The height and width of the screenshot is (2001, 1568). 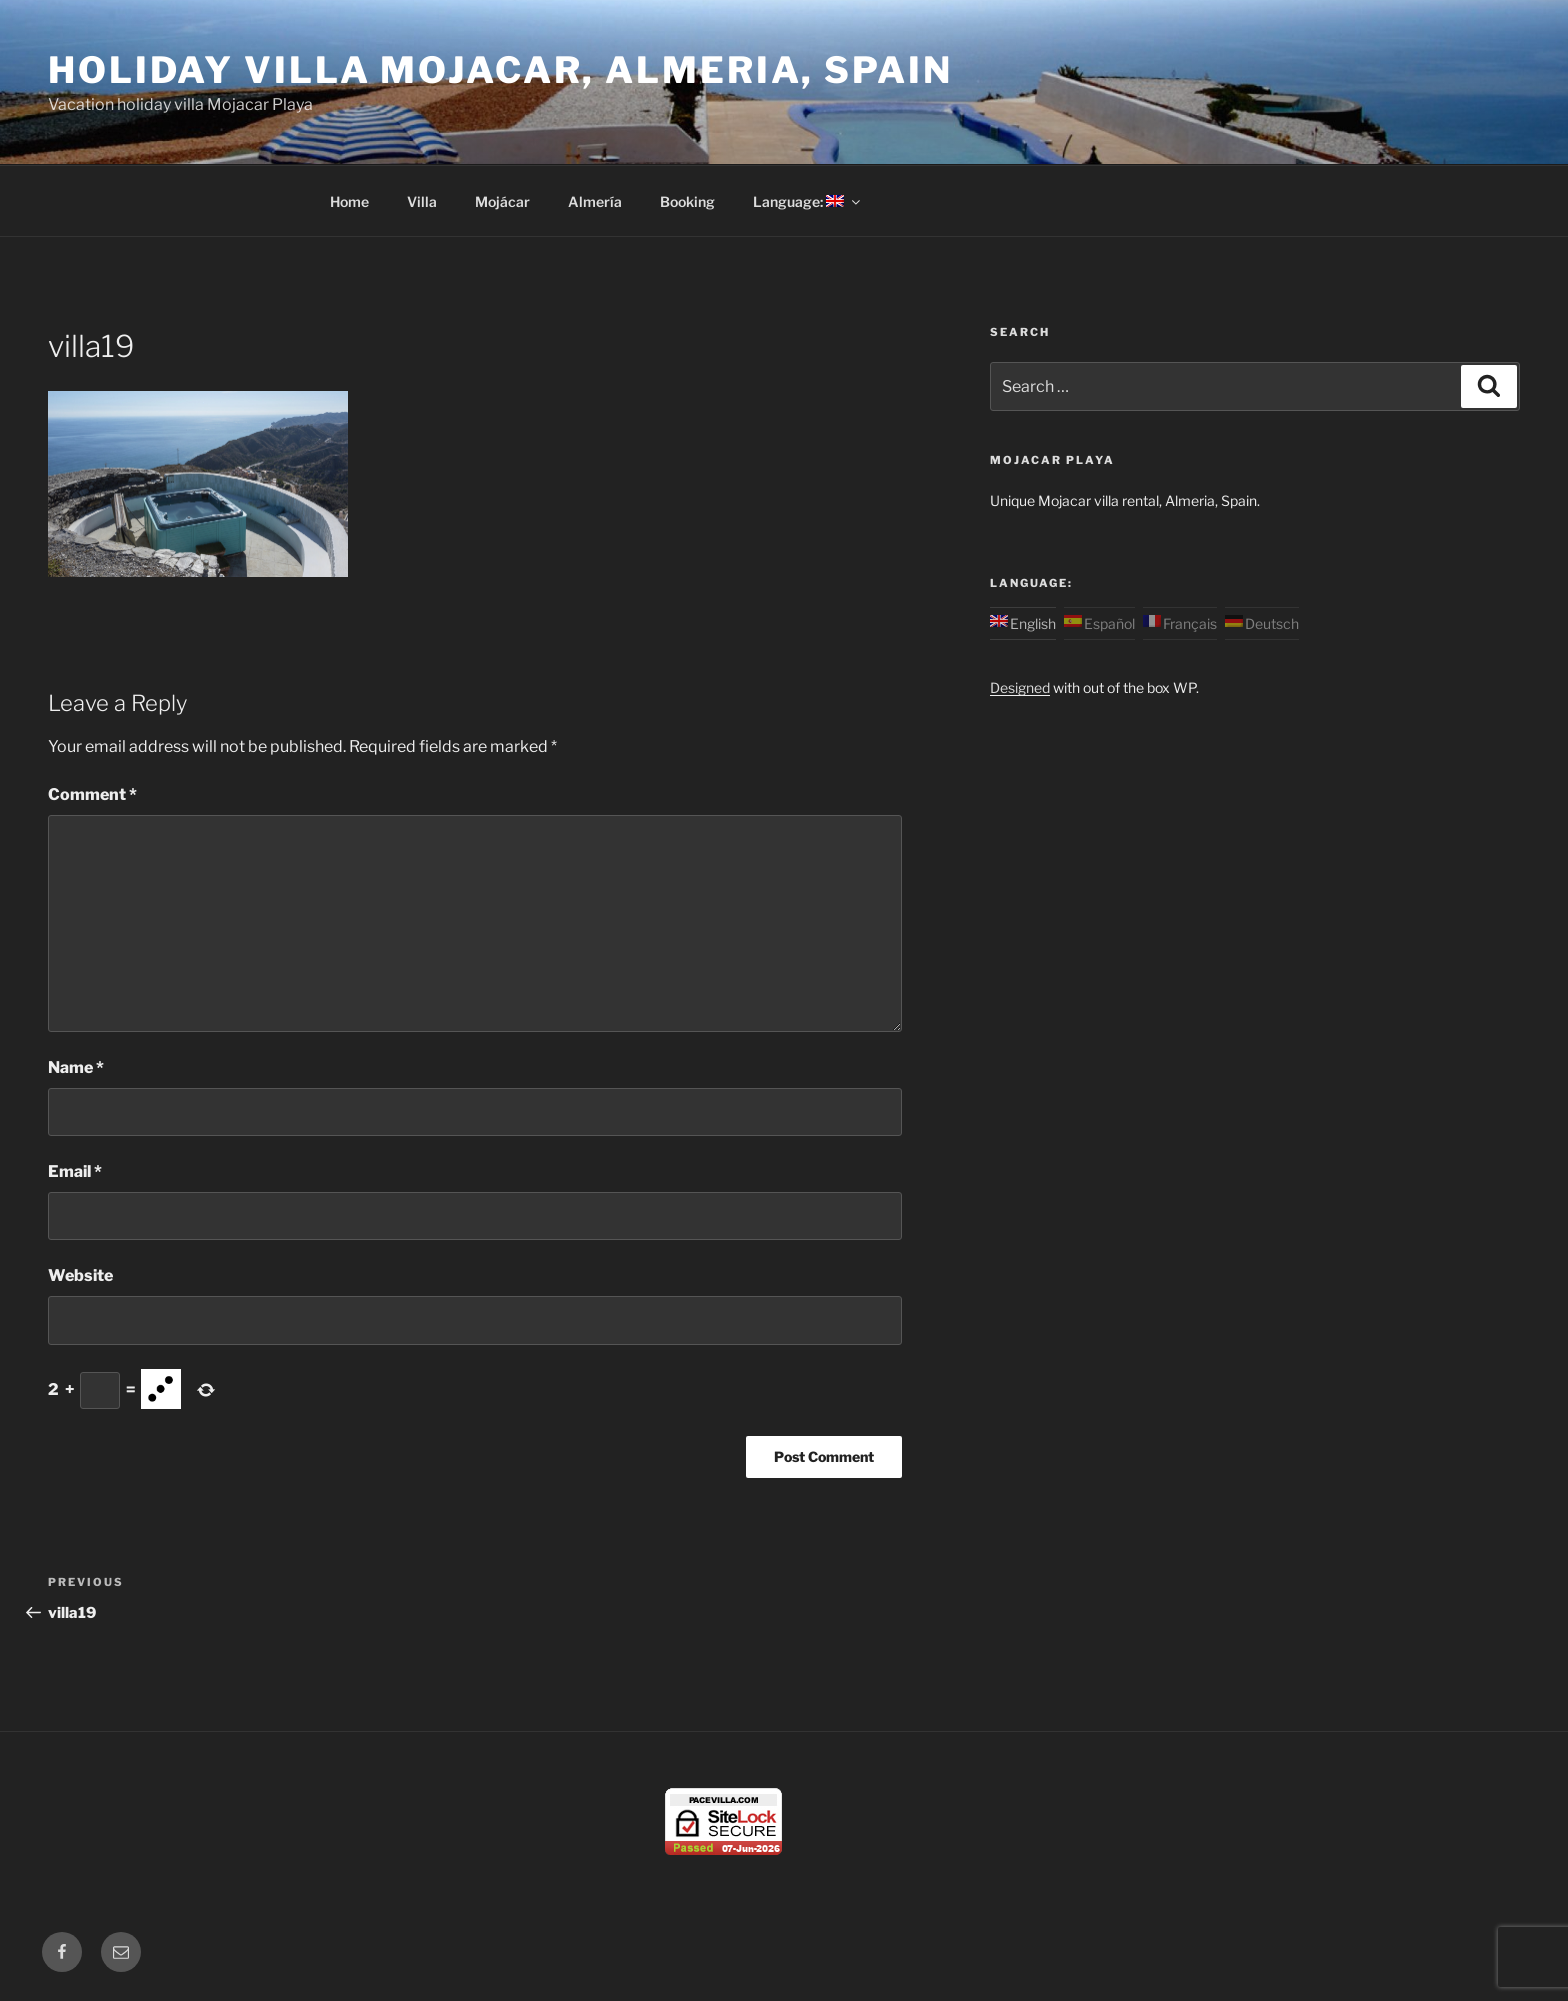 What do you see at coordinates (500, 70) in the screenshot?
I see `Holiday Villa Mojacar, Almeria, Spain` at bounding box center [500, 70].